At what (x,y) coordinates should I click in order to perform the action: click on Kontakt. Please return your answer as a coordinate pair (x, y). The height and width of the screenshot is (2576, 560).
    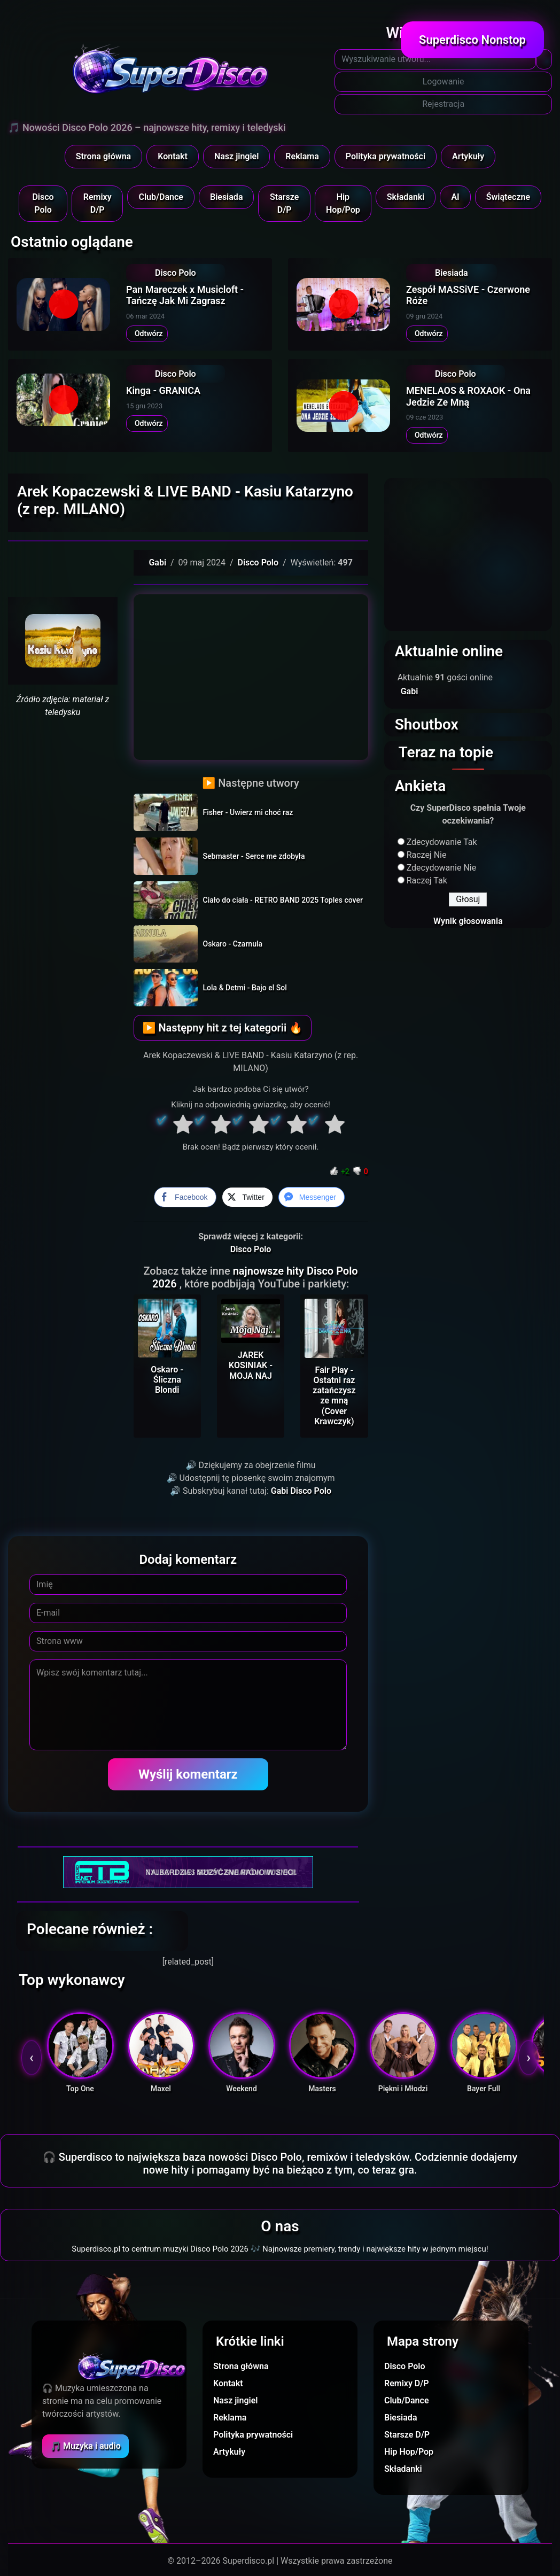
    Looking at the image, I should click on (173, 156).